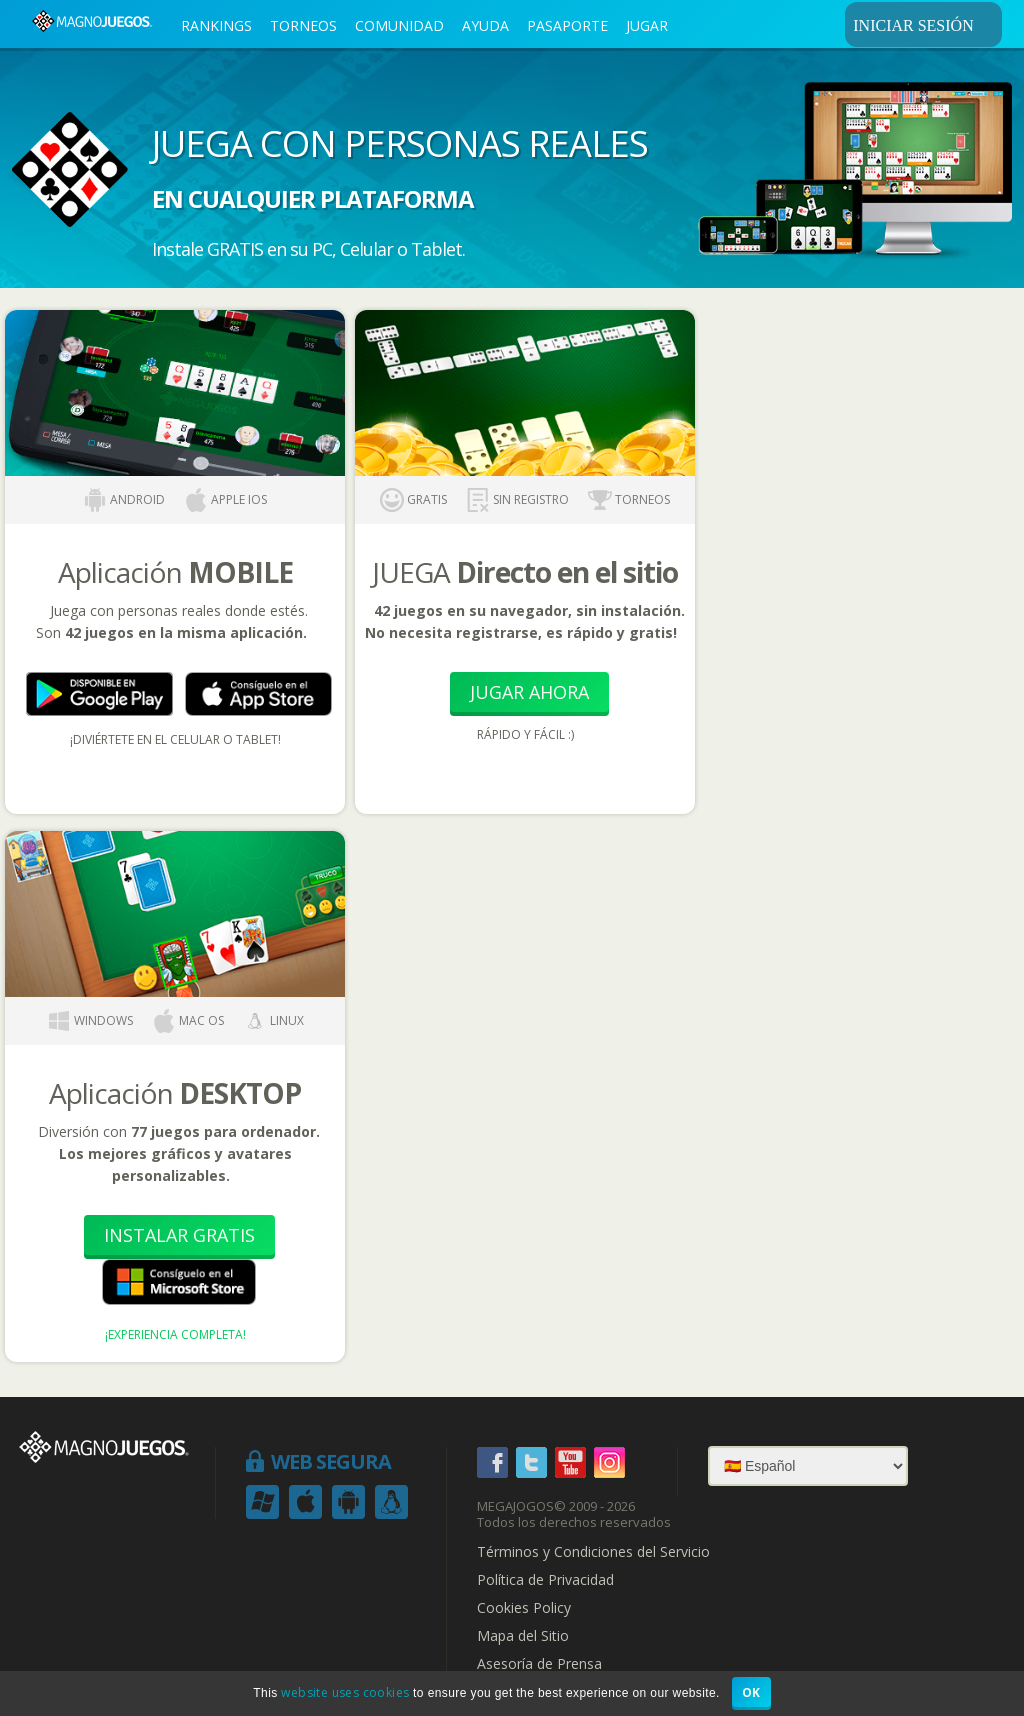  What do you see at coordinates (179, 1235) in the screenshot?
I see `Instalar Gratis` at bounding box center [179, 1235].